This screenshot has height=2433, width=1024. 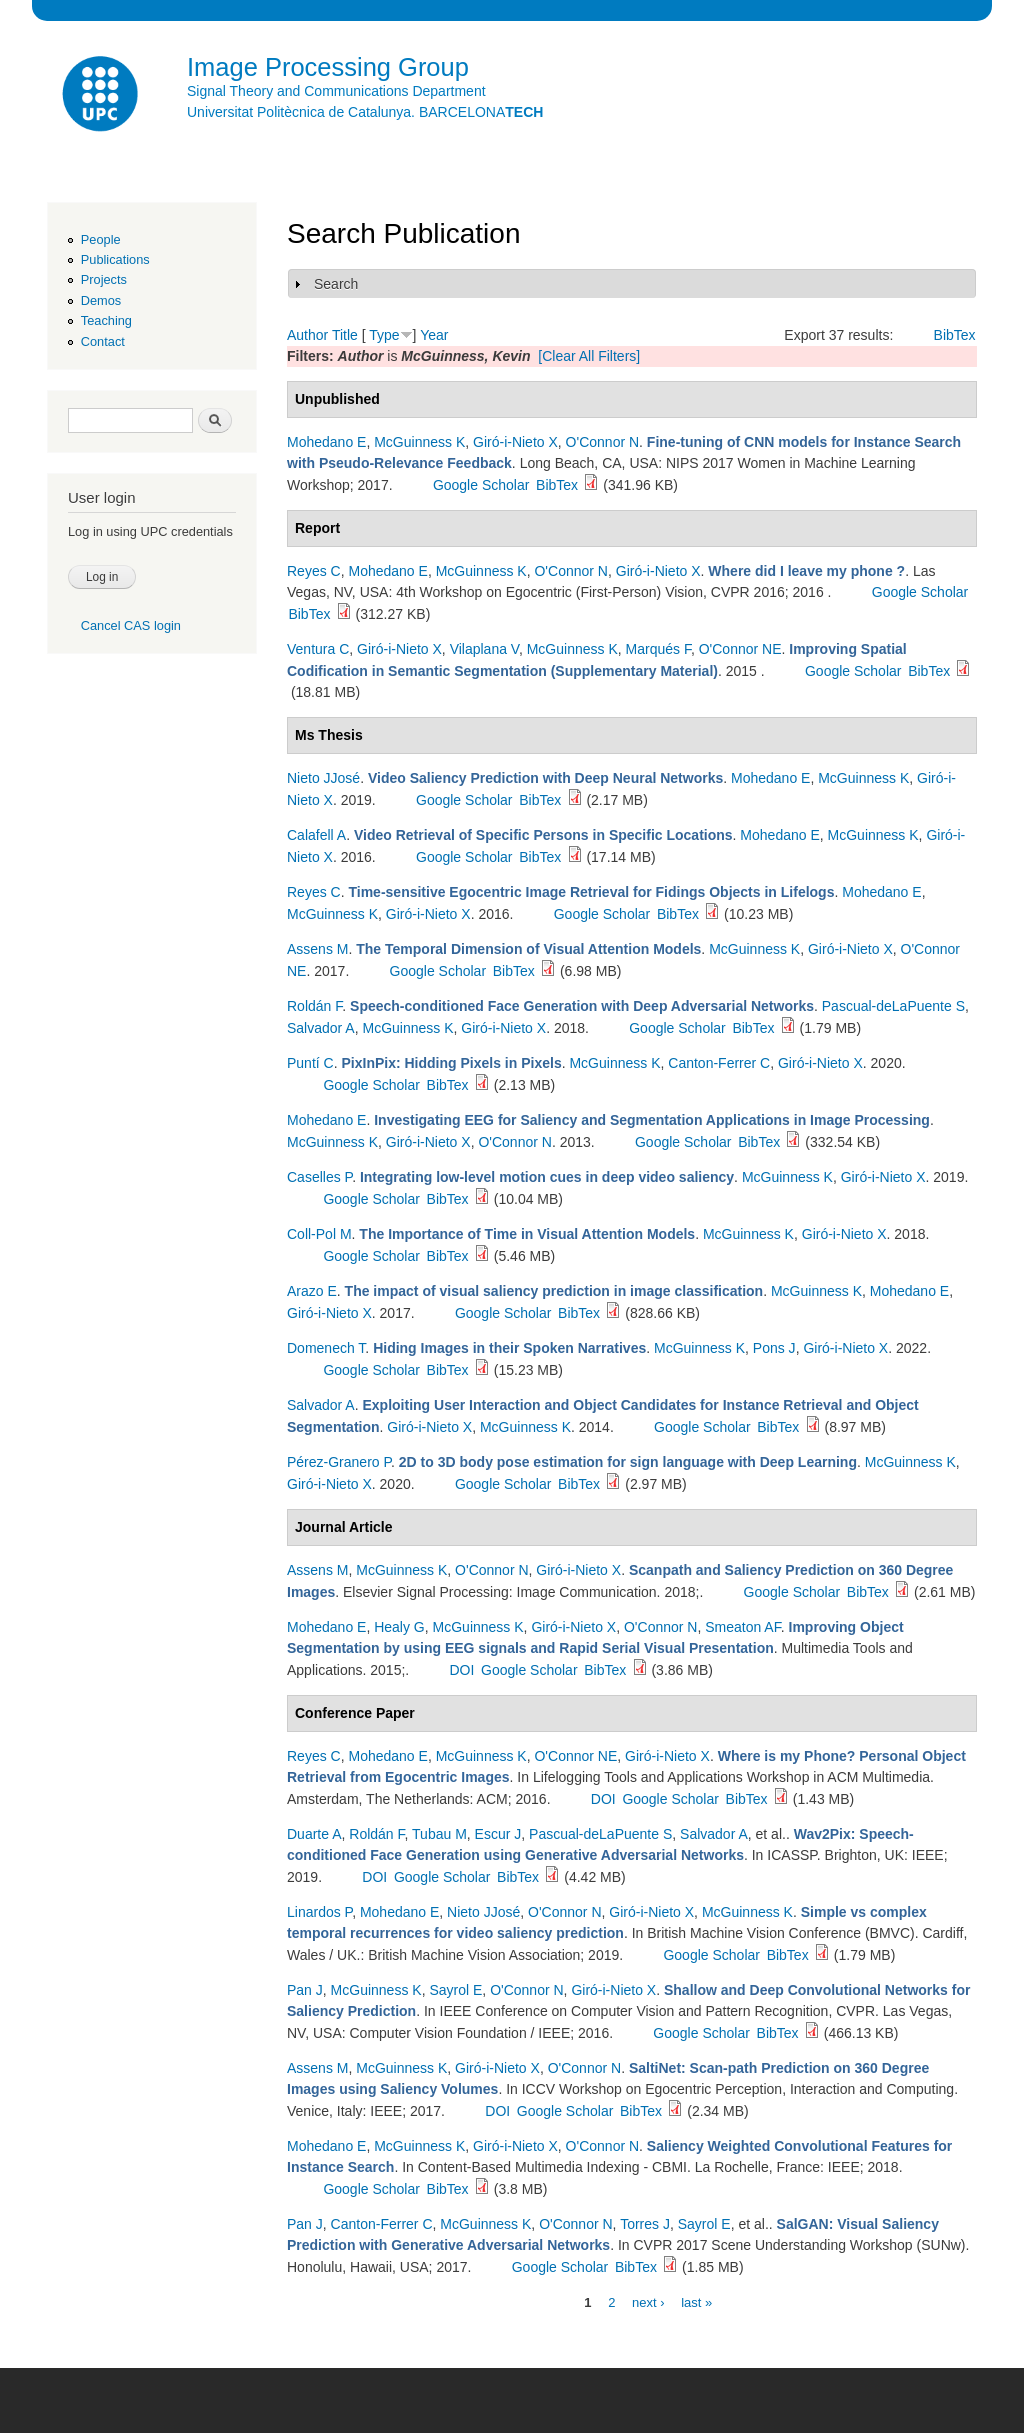 What do you see at coordinates (645, 2224) in the screenshot?
I see `Torres J` at bounding box center [645, 2224].